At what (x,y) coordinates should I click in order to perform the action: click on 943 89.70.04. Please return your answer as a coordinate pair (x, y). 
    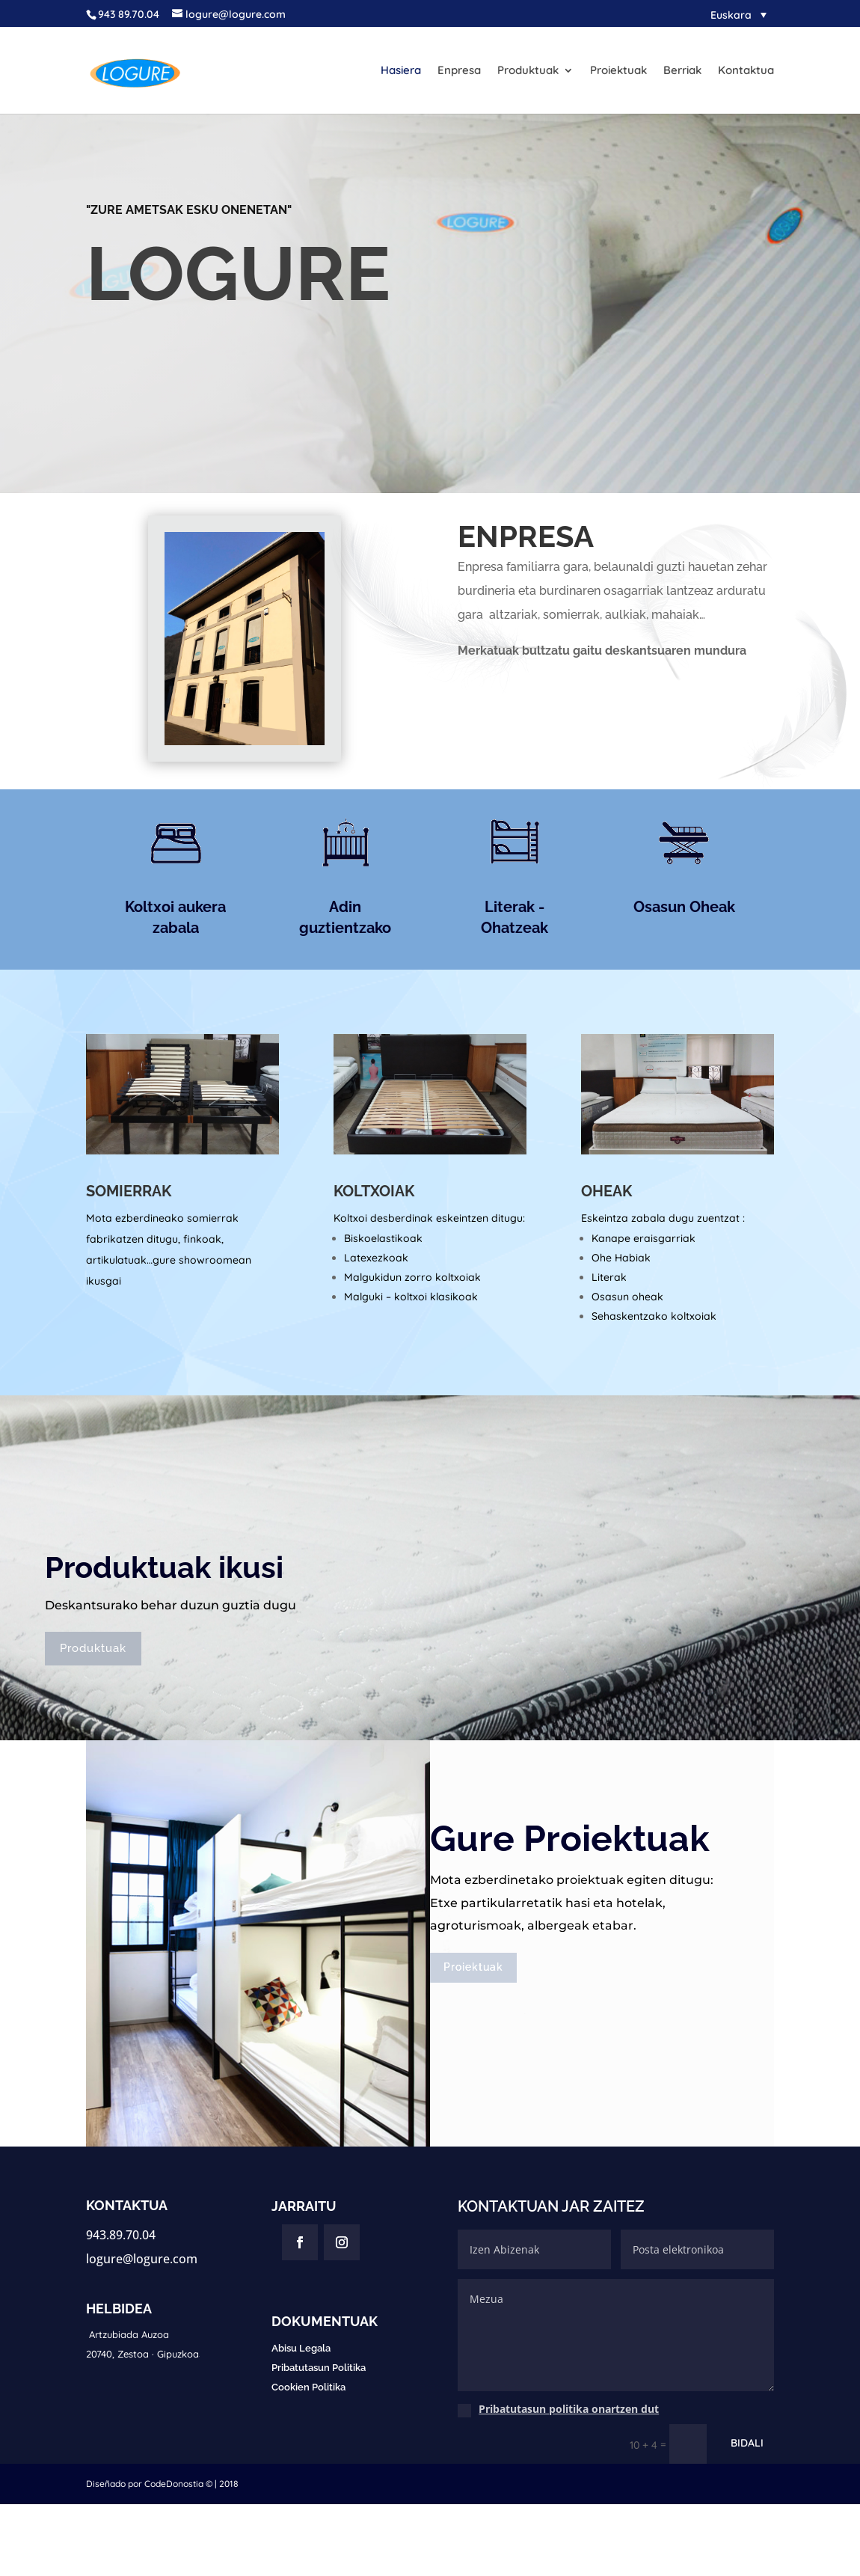
    Looking at the image, I should click on (128, 14).